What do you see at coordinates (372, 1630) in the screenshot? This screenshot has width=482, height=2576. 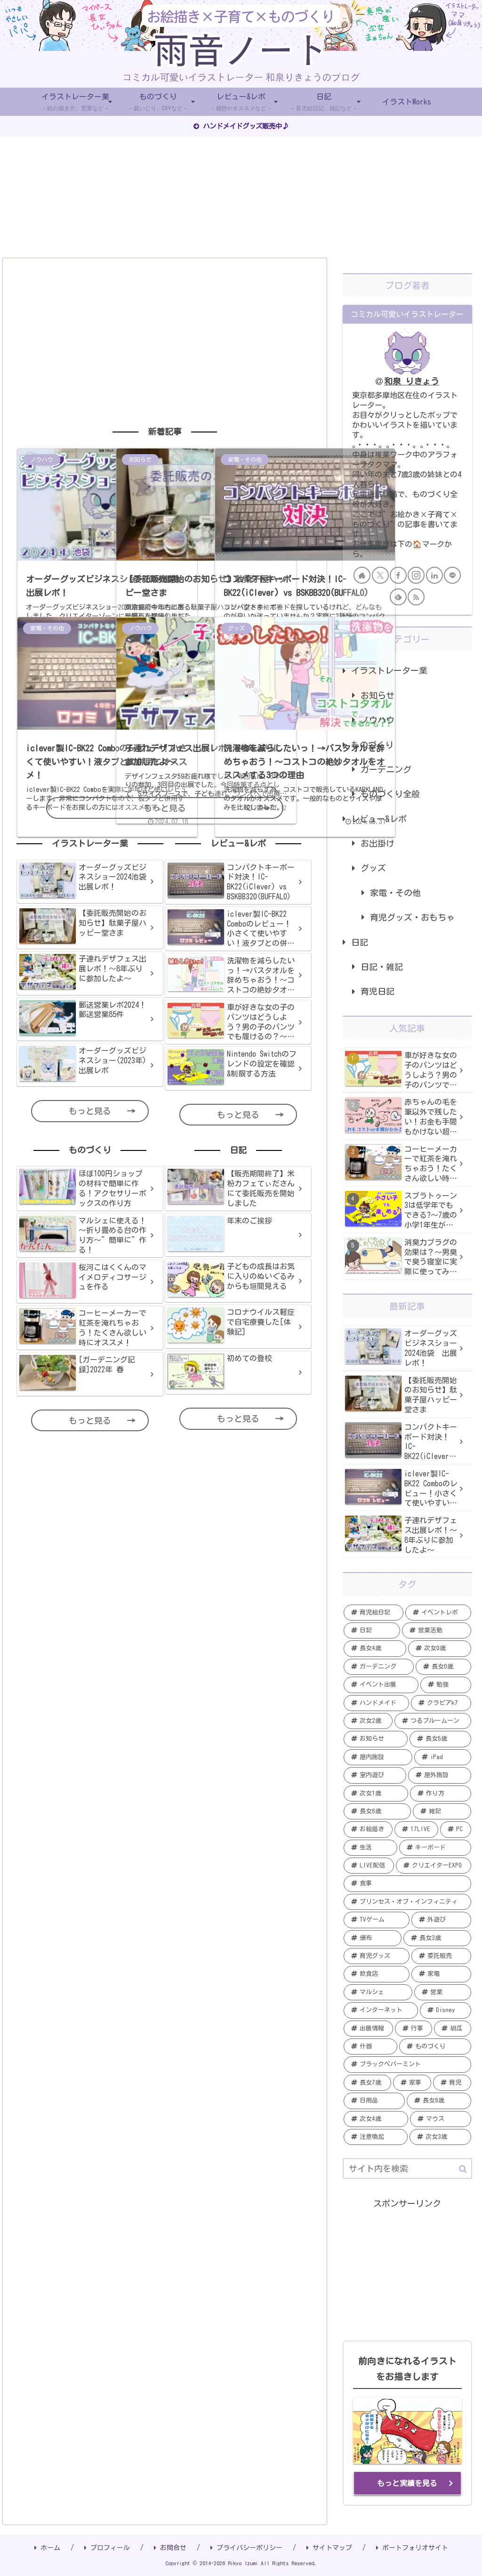 I see `[日記 (20個の項目)]` at bounding box center [372, 1630].